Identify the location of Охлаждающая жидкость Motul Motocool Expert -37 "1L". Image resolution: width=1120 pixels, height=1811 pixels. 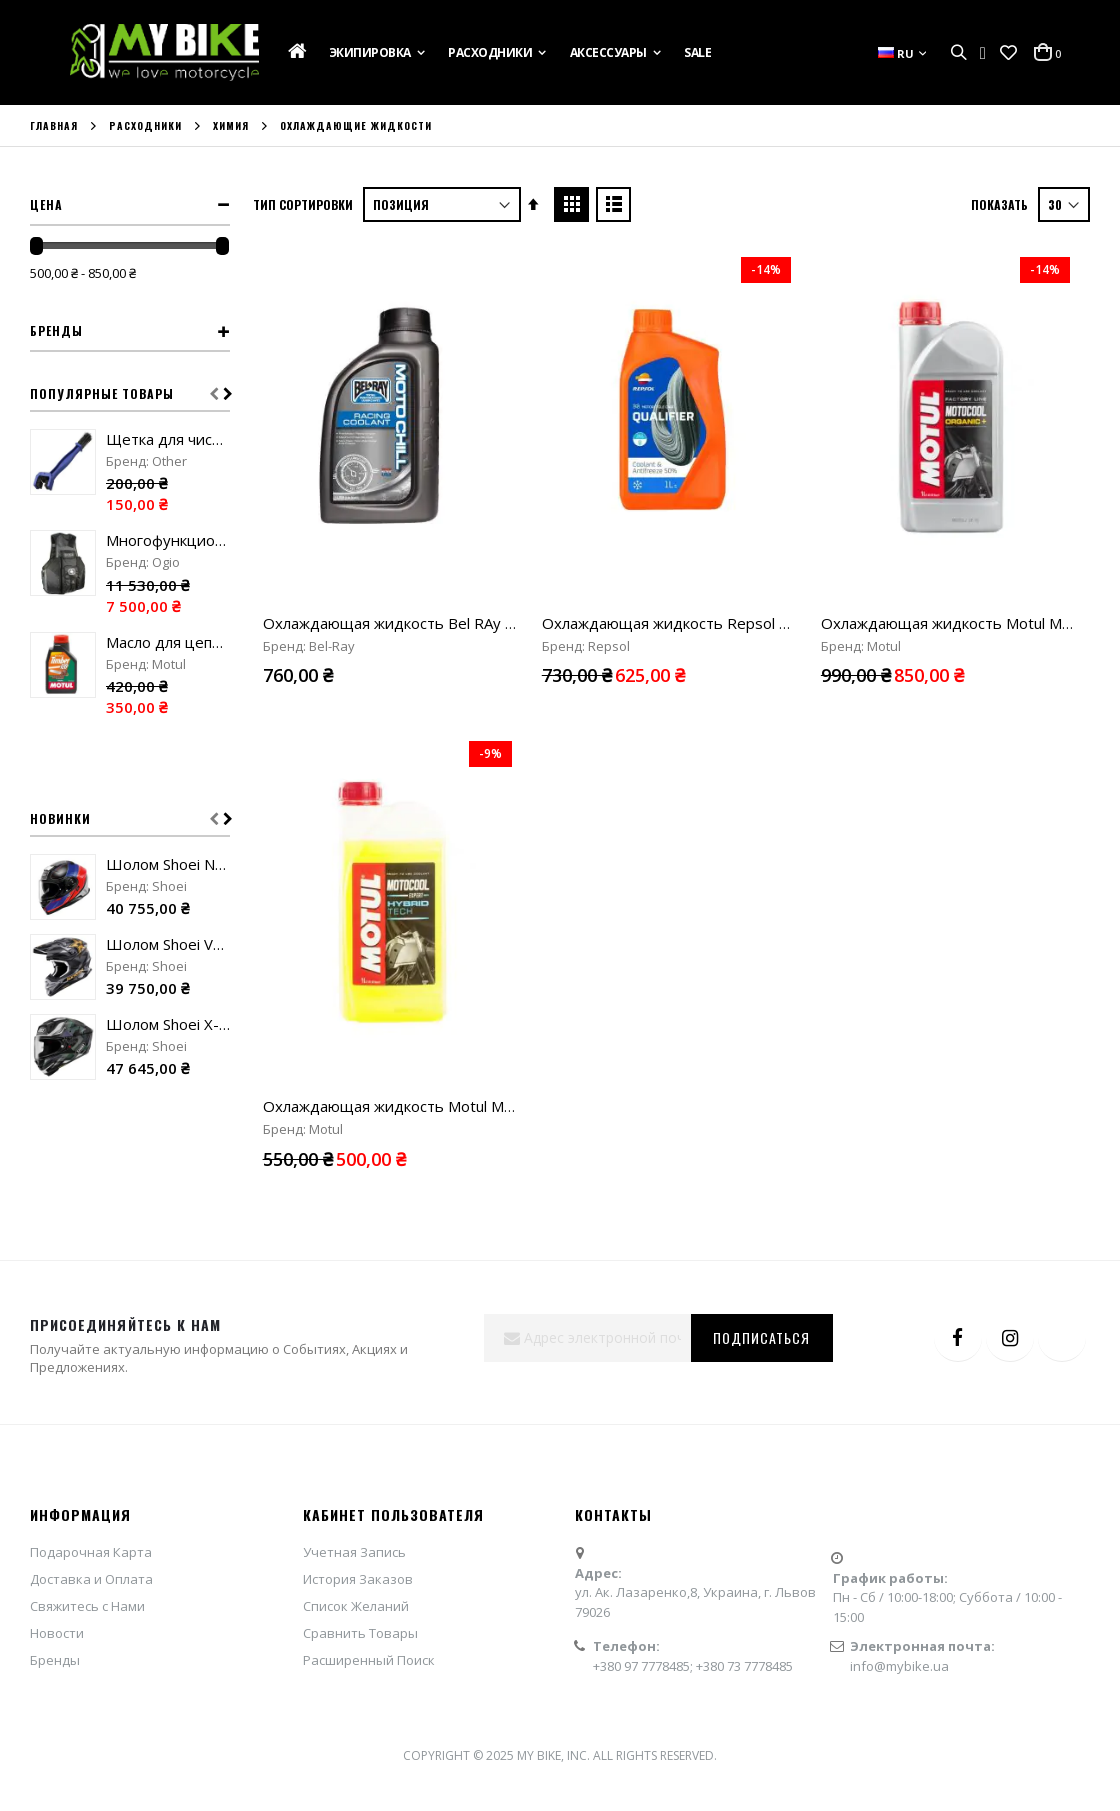
(465, 811).